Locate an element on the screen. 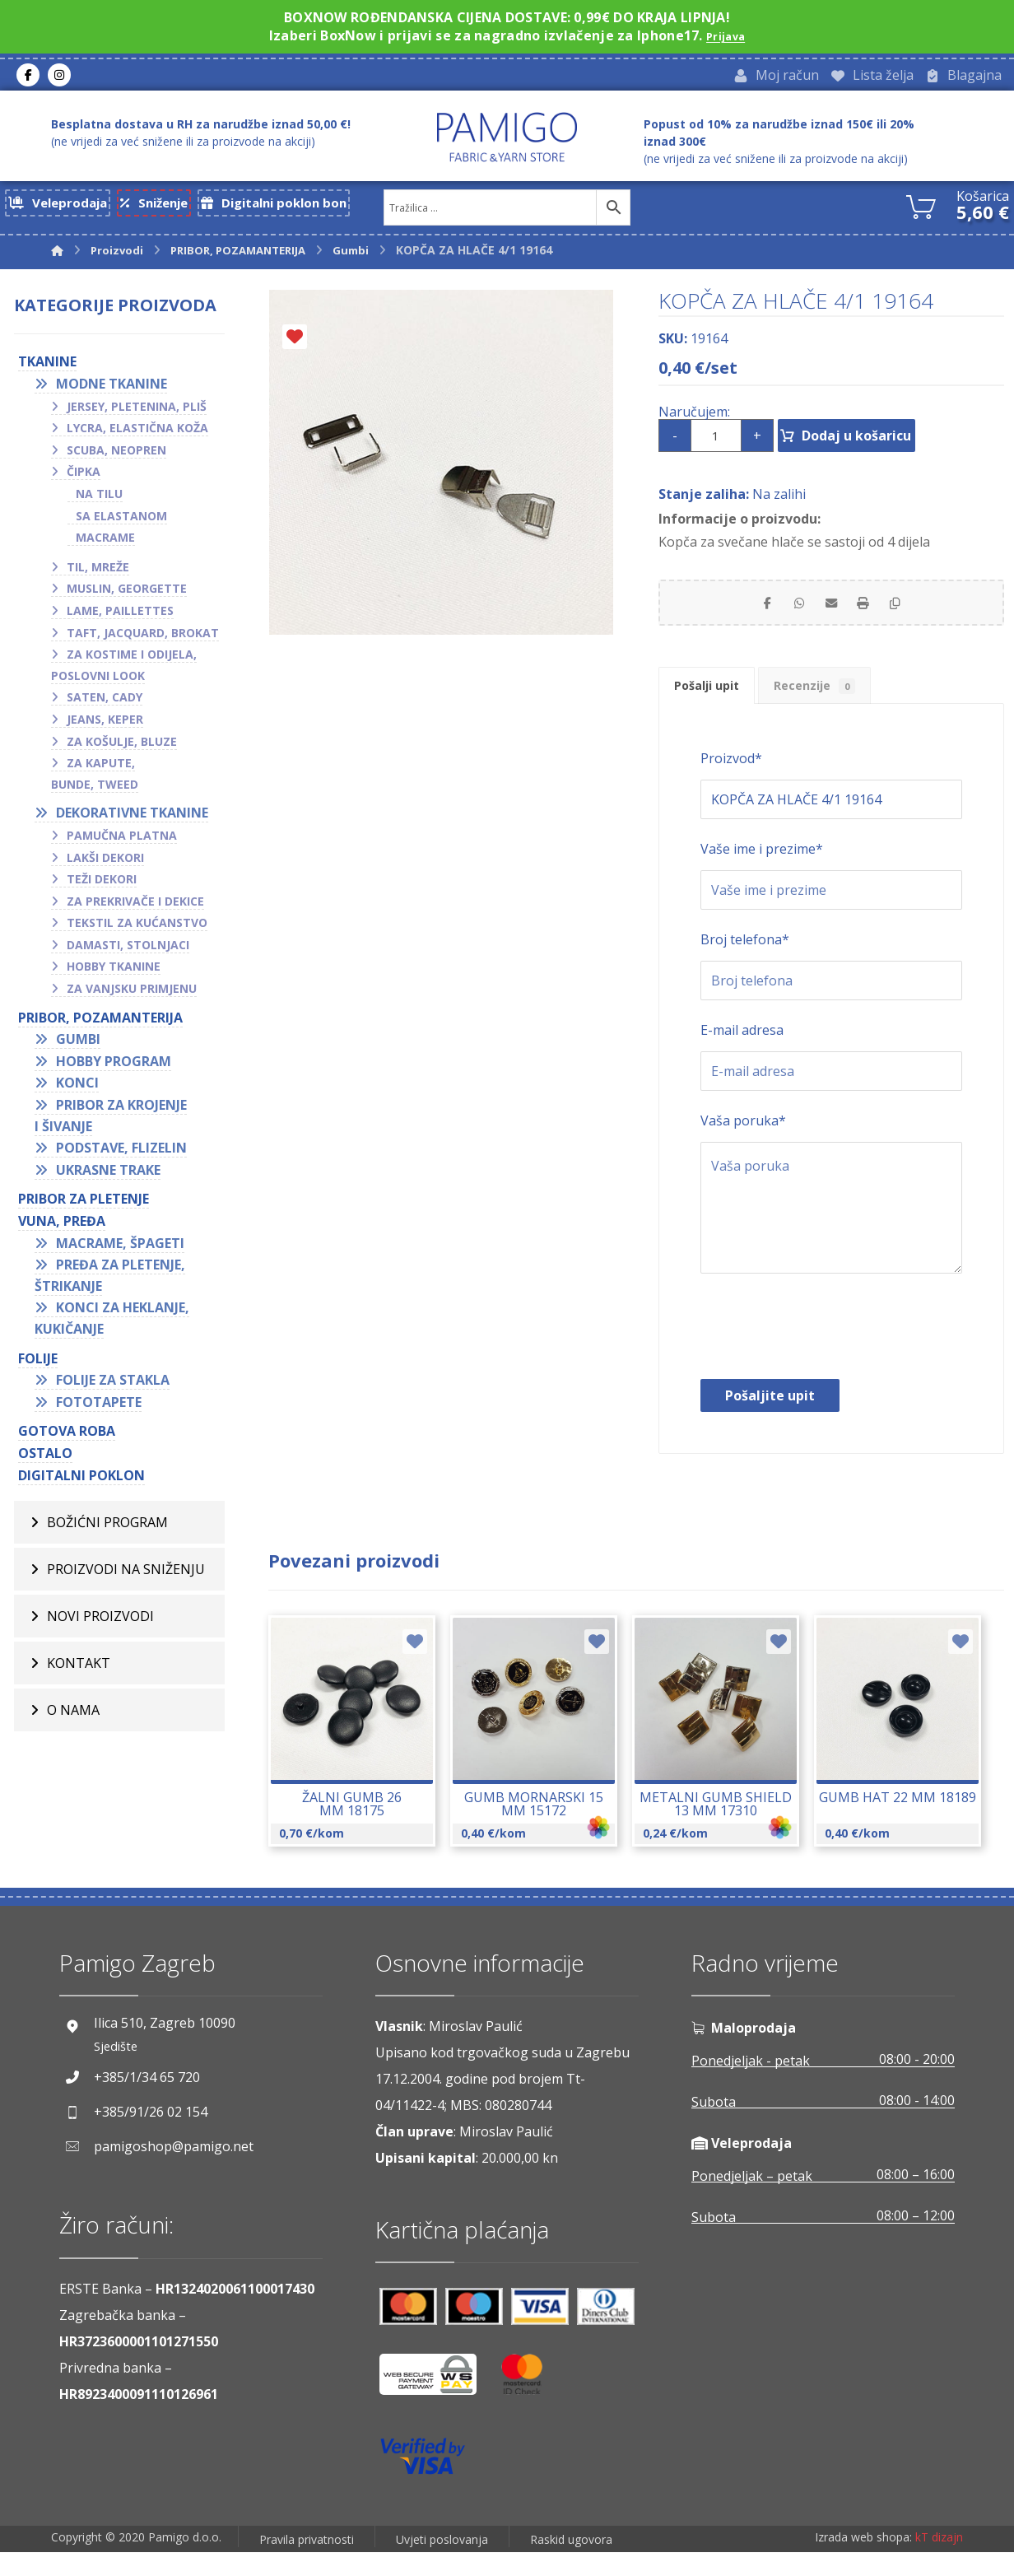 Image resolution: width=1014 pixels, height=2576 pixels. FOLIJE is located at coordinates (38, 1364).